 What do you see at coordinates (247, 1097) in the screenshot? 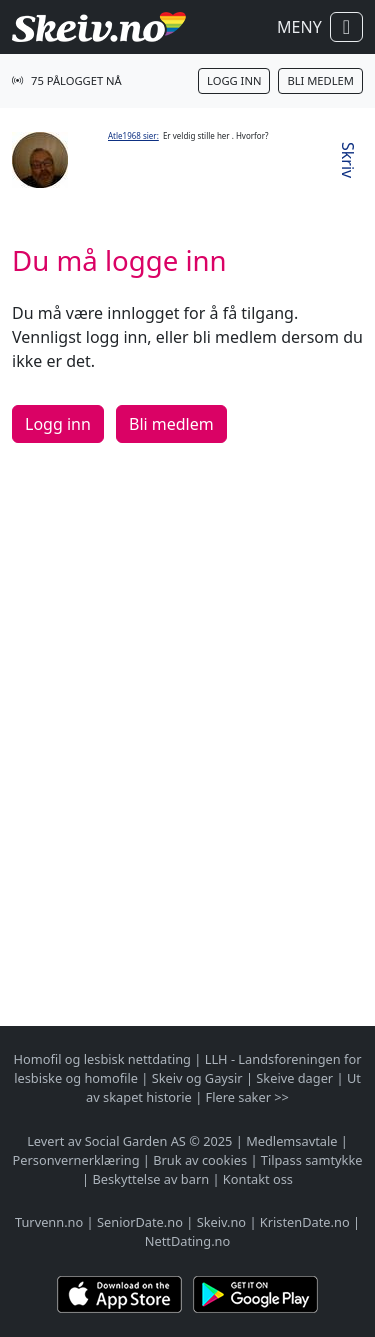
I see `Flere saker >>` at bounding box center [247, 1097].